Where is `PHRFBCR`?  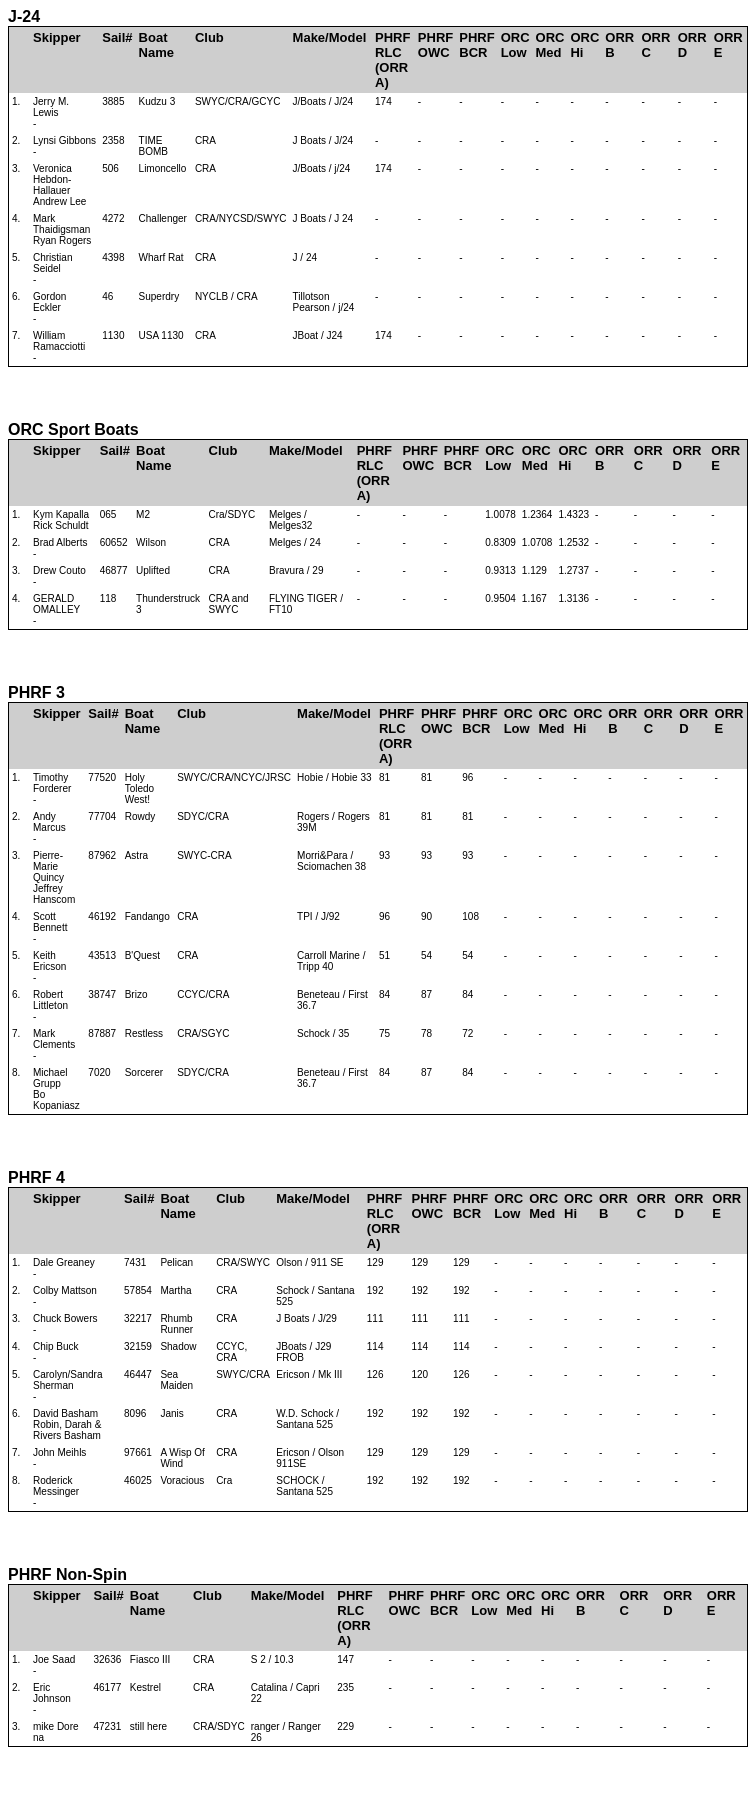 PHRFBCR is located at coordinates (476, 45).